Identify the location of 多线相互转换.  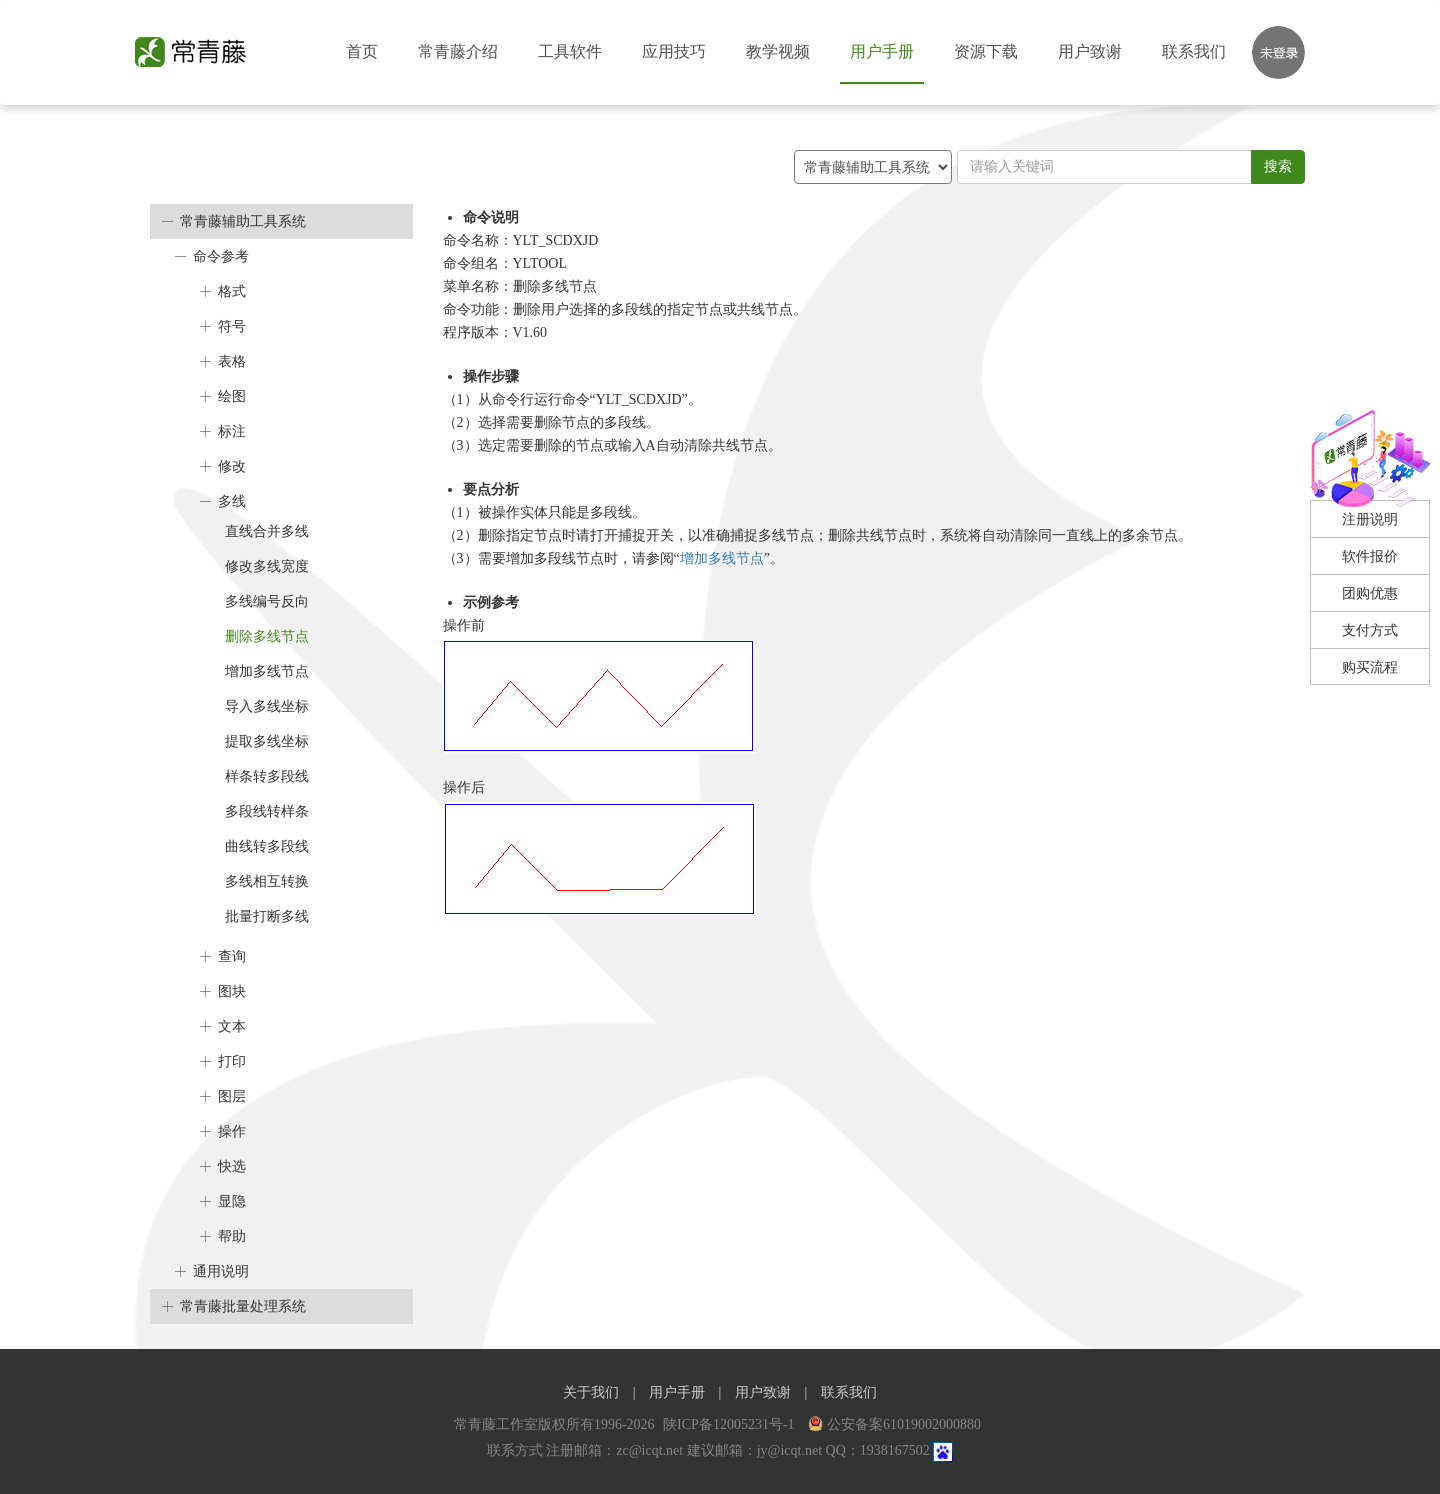
(267, 881).